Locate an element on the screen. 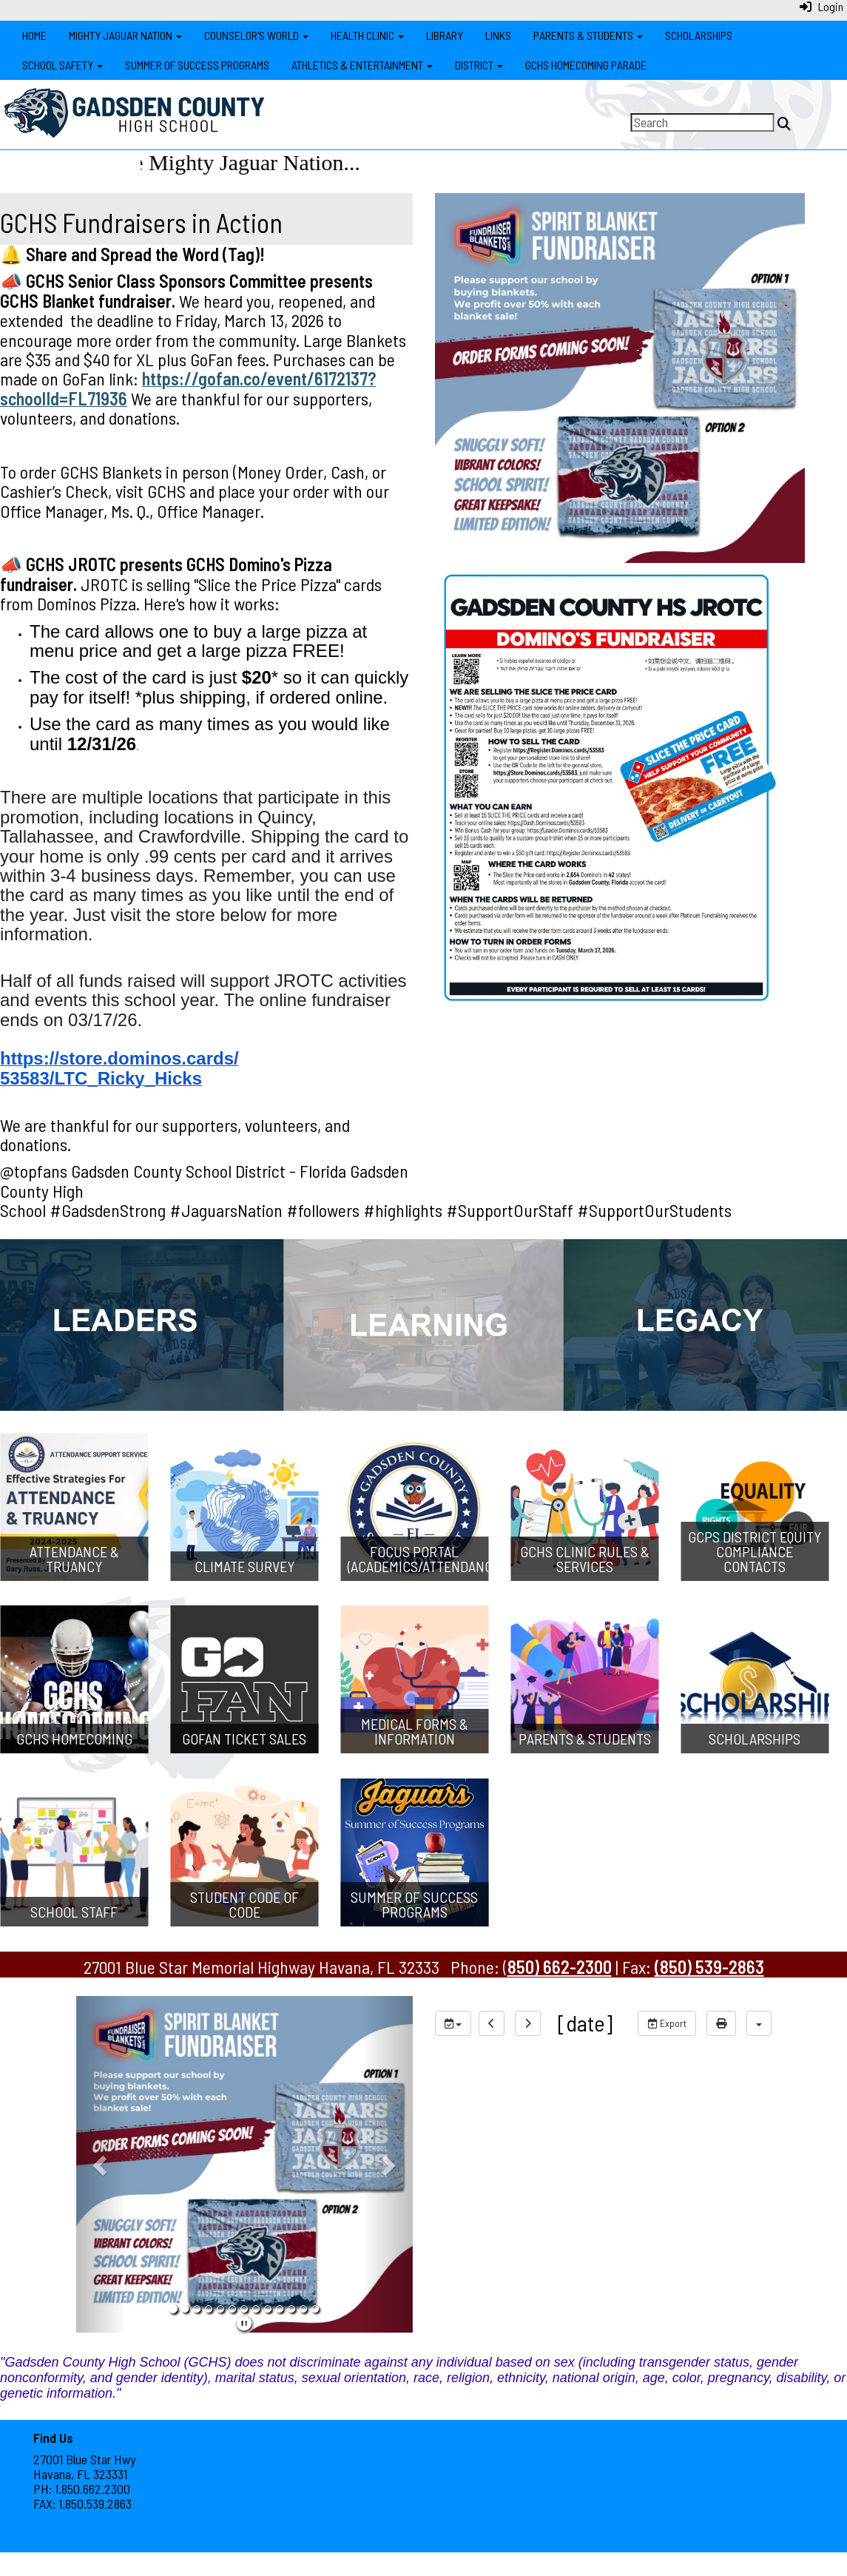 The width and height of the screenshot is (847, 2576). Home is located at coordinates (34, 35).